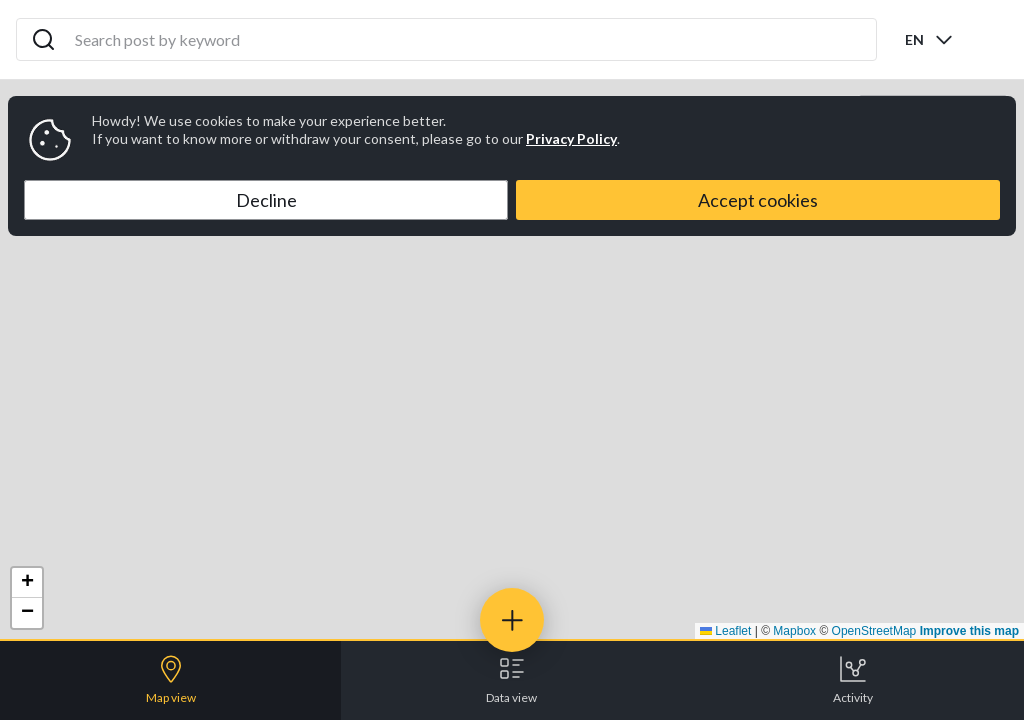 This screenshot has width=1024, height=720. I want to click on Mapbox, so click(794, 631).